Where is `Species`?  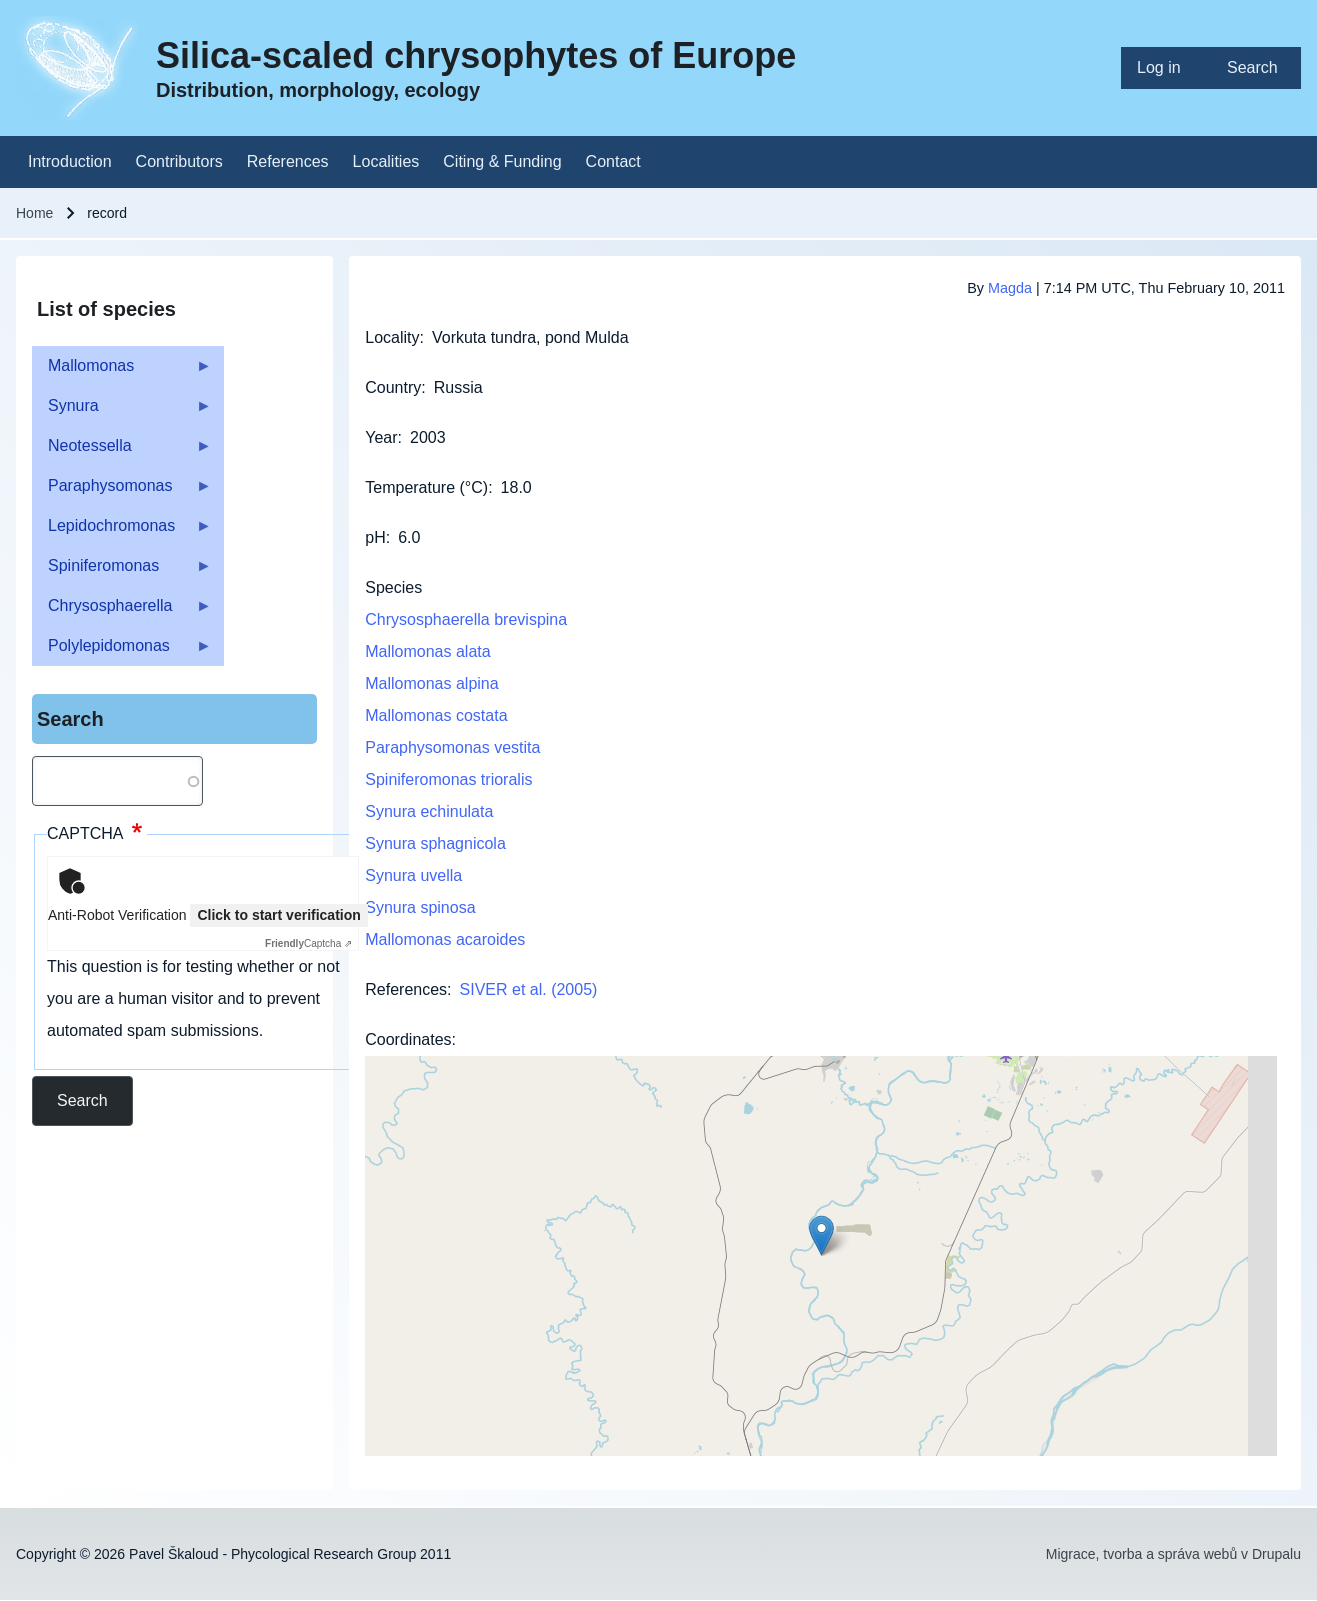
Species is located at coordinates (393, 587).